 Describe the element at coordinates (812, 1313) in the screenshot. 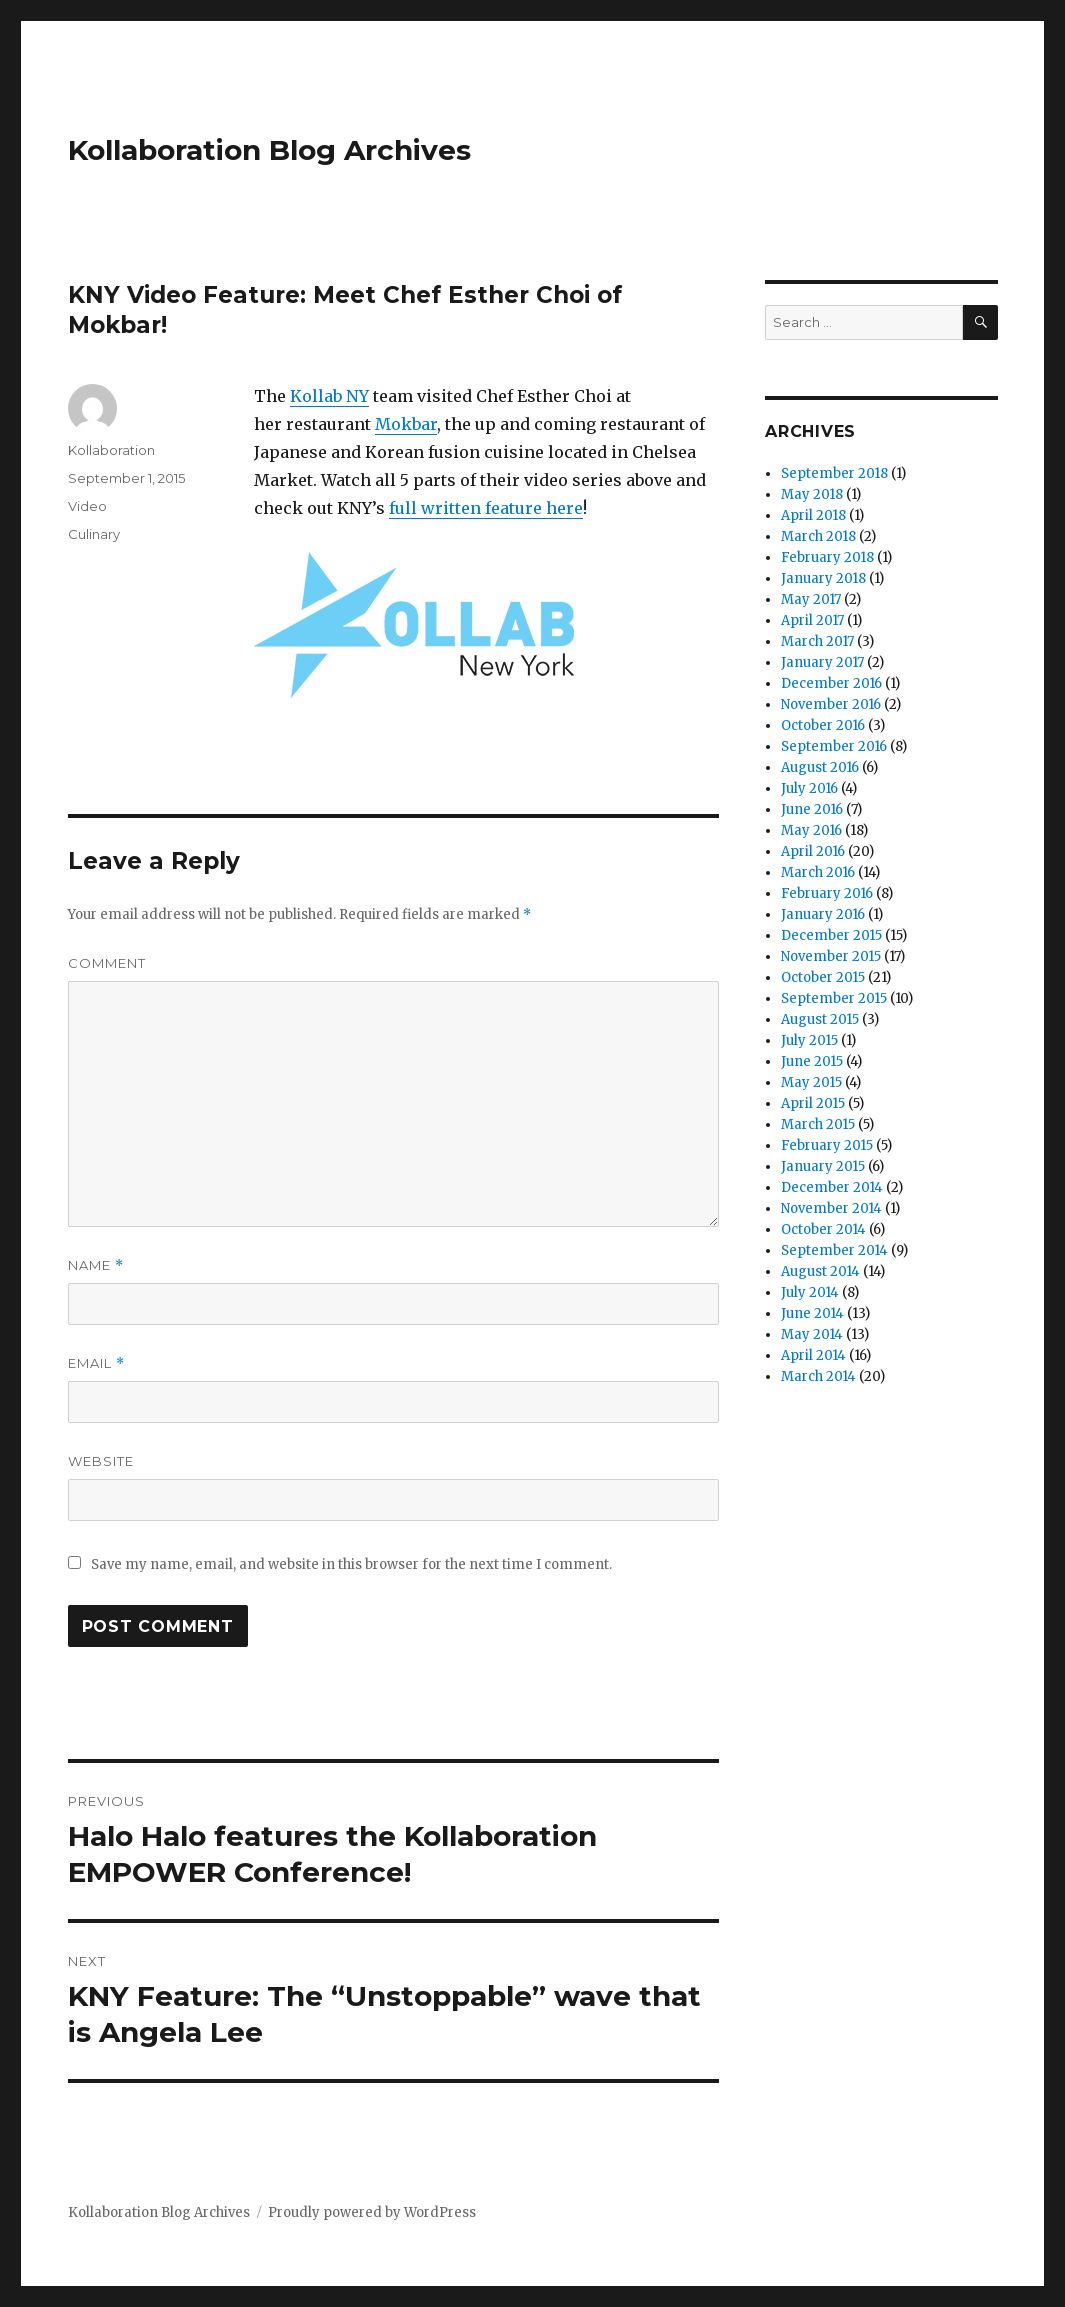

I see `June 2014` at that location.